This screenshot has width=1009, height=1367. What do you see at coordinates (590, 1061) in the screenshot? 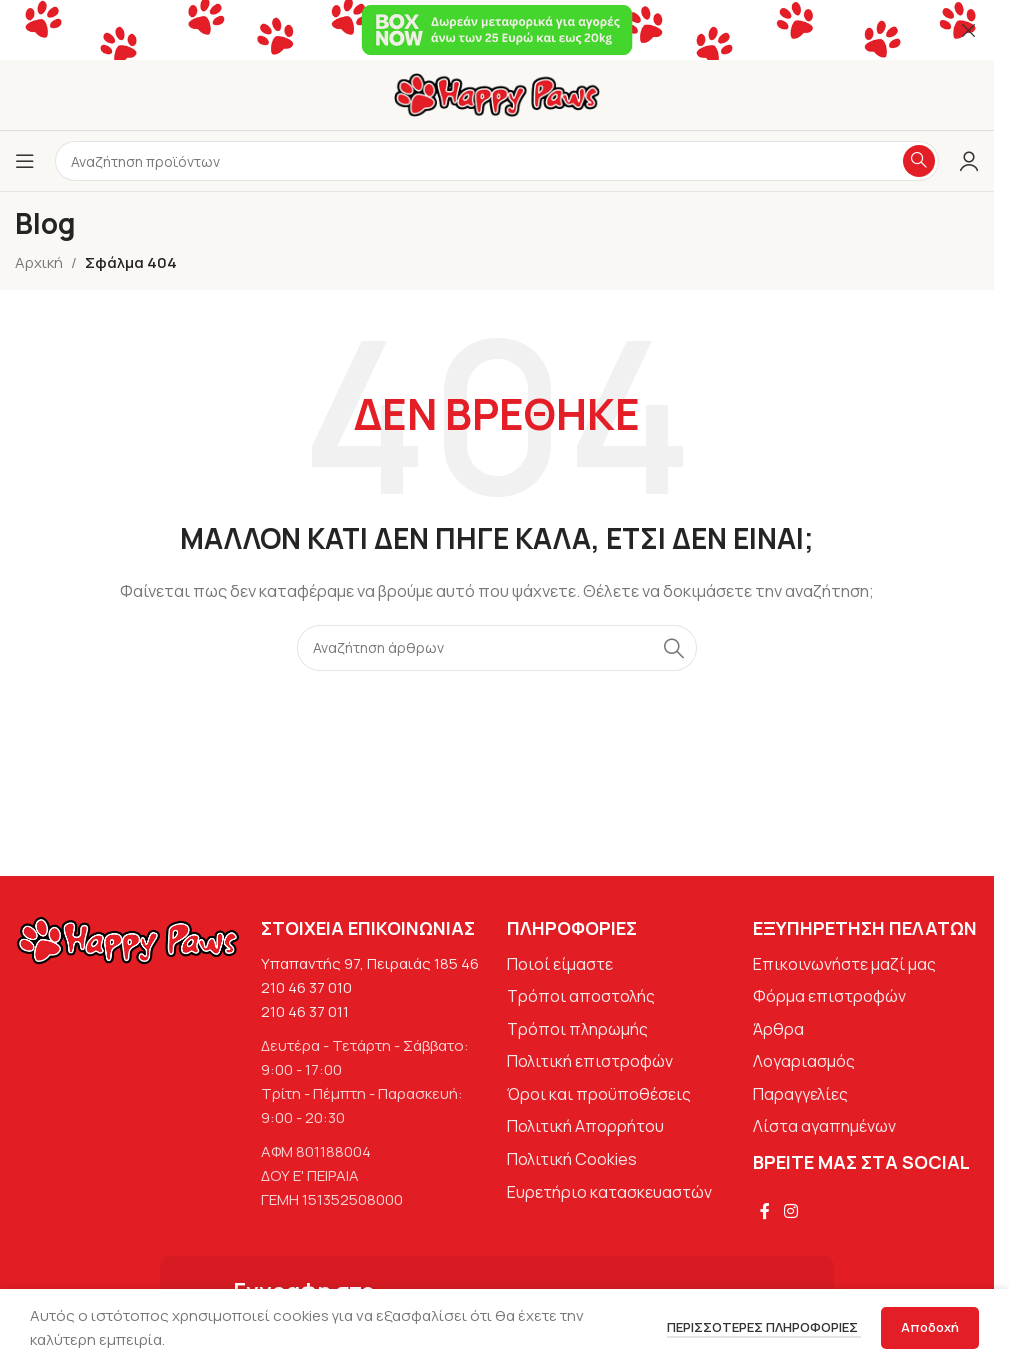
I see `Πολιτική επιστροφών` at bounding box center [590, 1061].